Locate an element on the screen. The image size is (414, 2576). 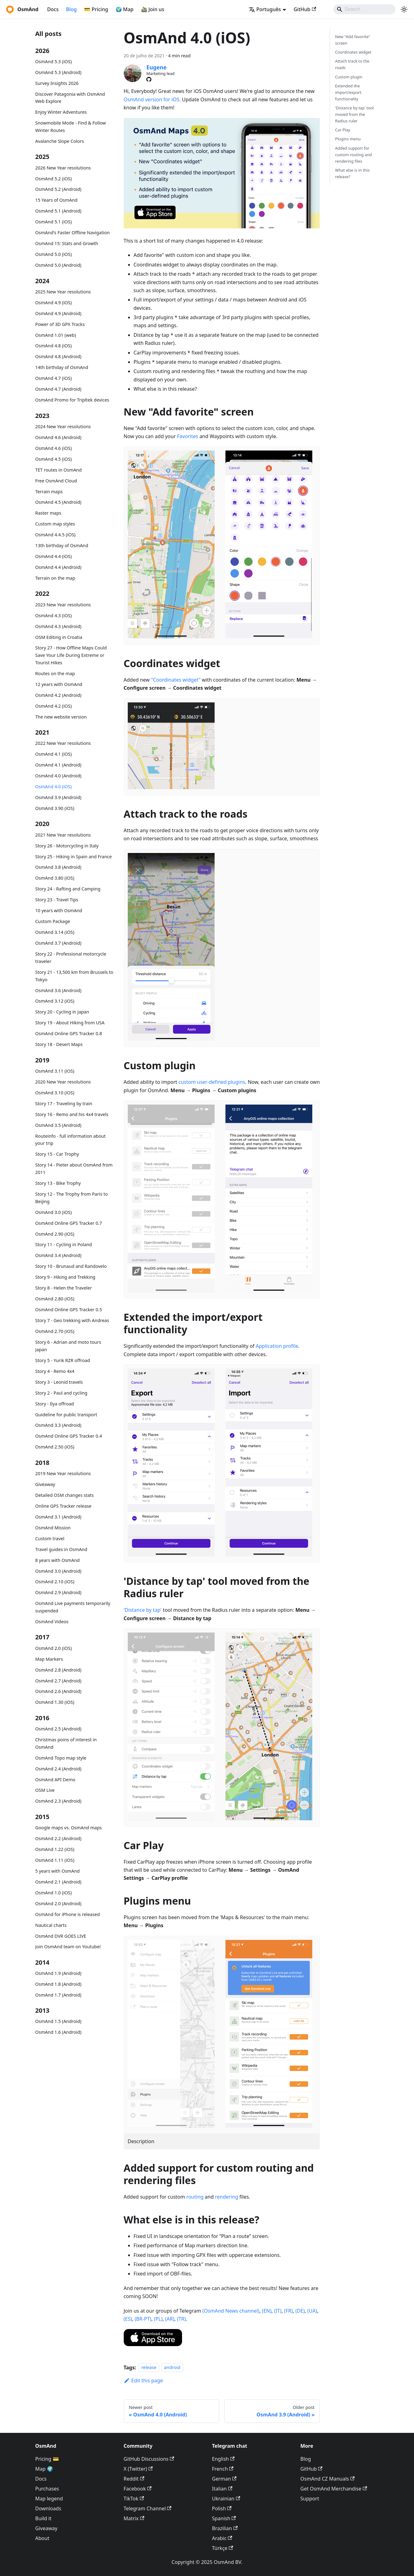
OSM Editing in Croatia is located at coordinates (58, 637).